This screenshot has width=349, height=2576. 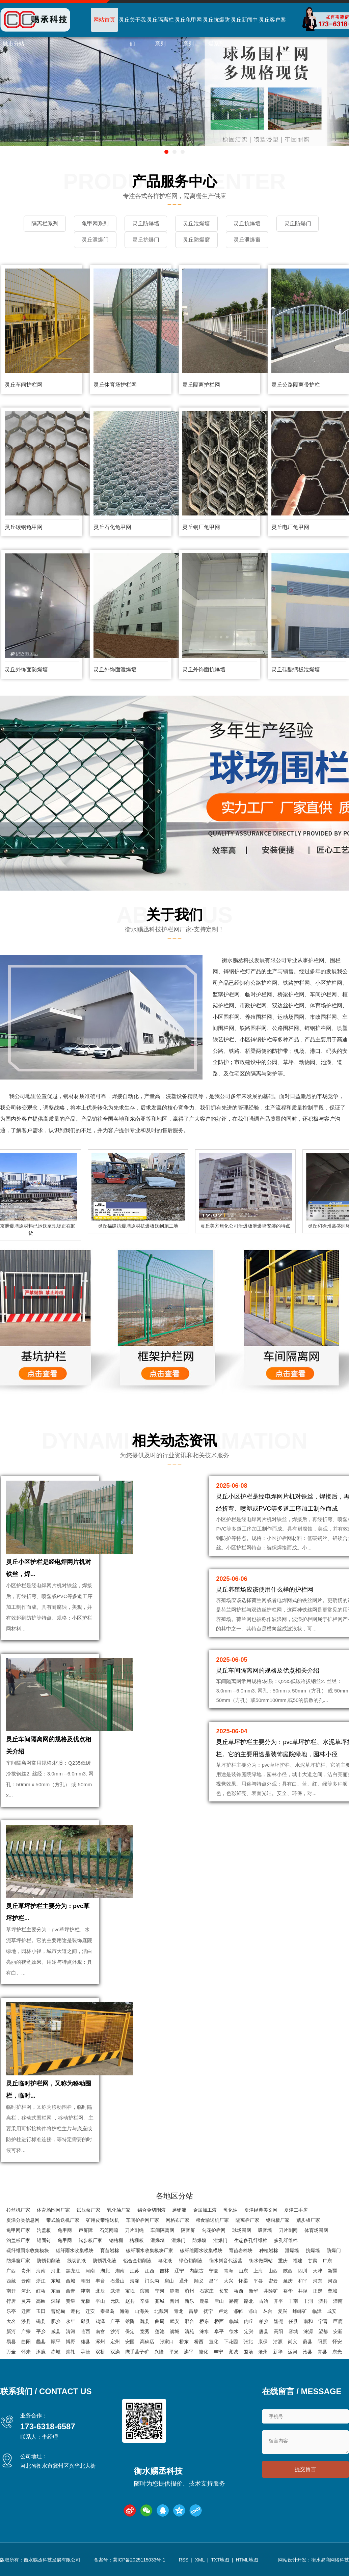 What do you see at coordinates (302, 2281) in the screenshot?
I see `和平` at bounding box center [302, 2281].